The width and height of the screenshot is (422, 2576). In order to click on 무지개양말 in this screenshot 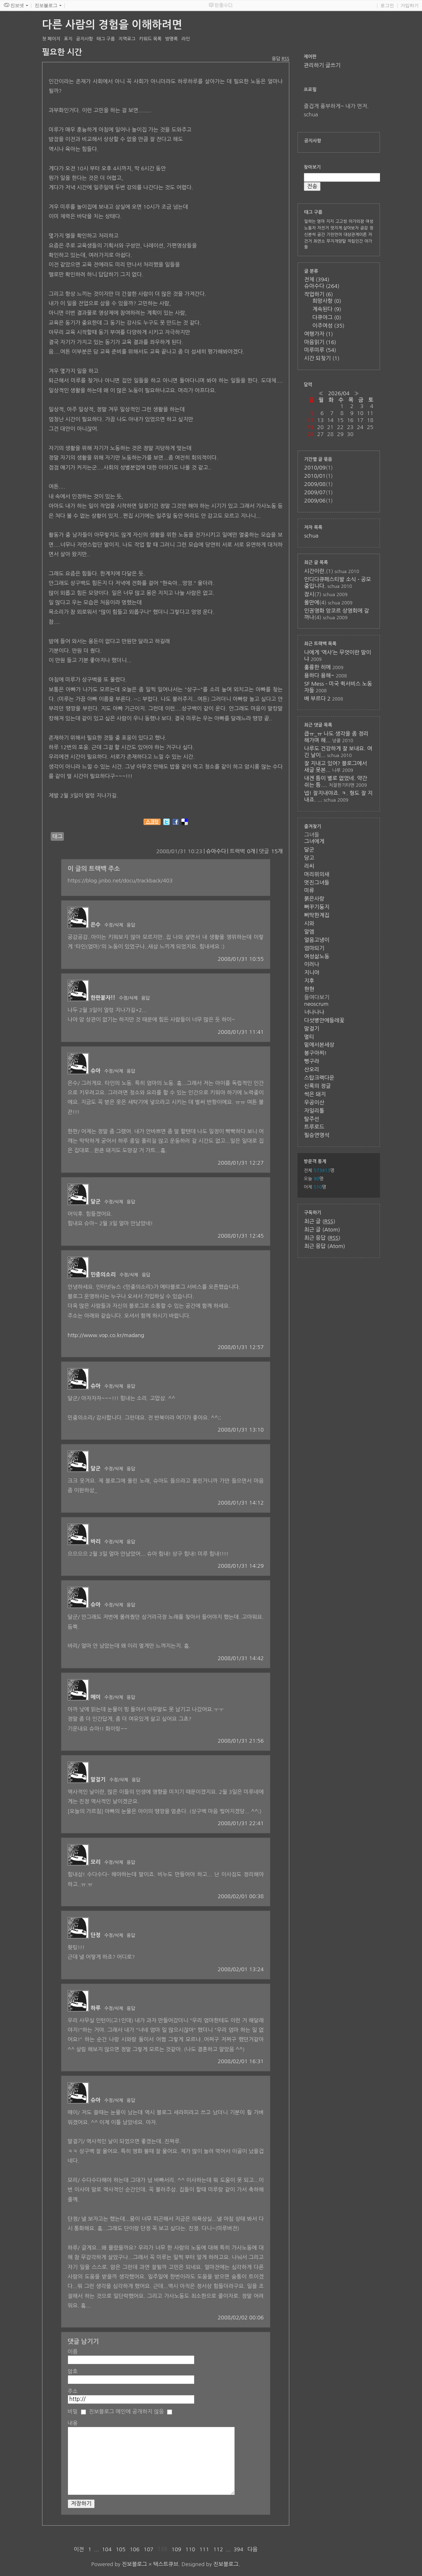, I will do `click(336, 241)`.